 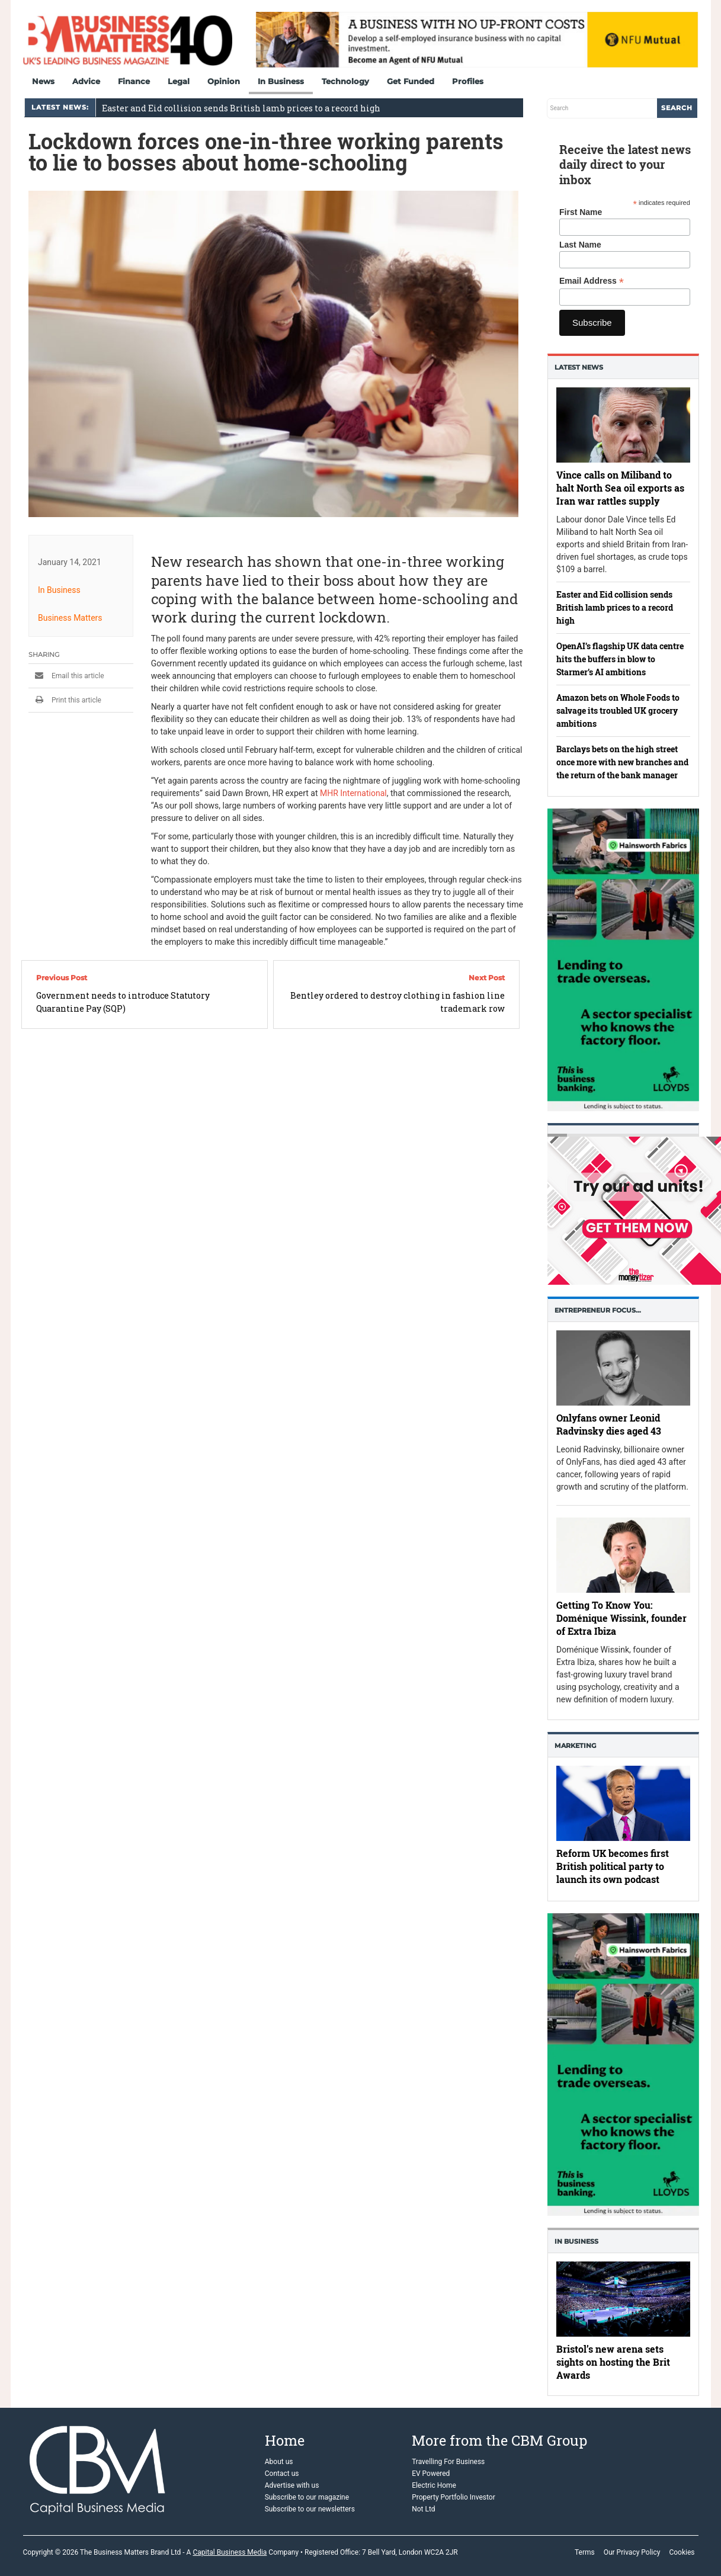 I want to click on Opinion, so click(x=223, y=81).